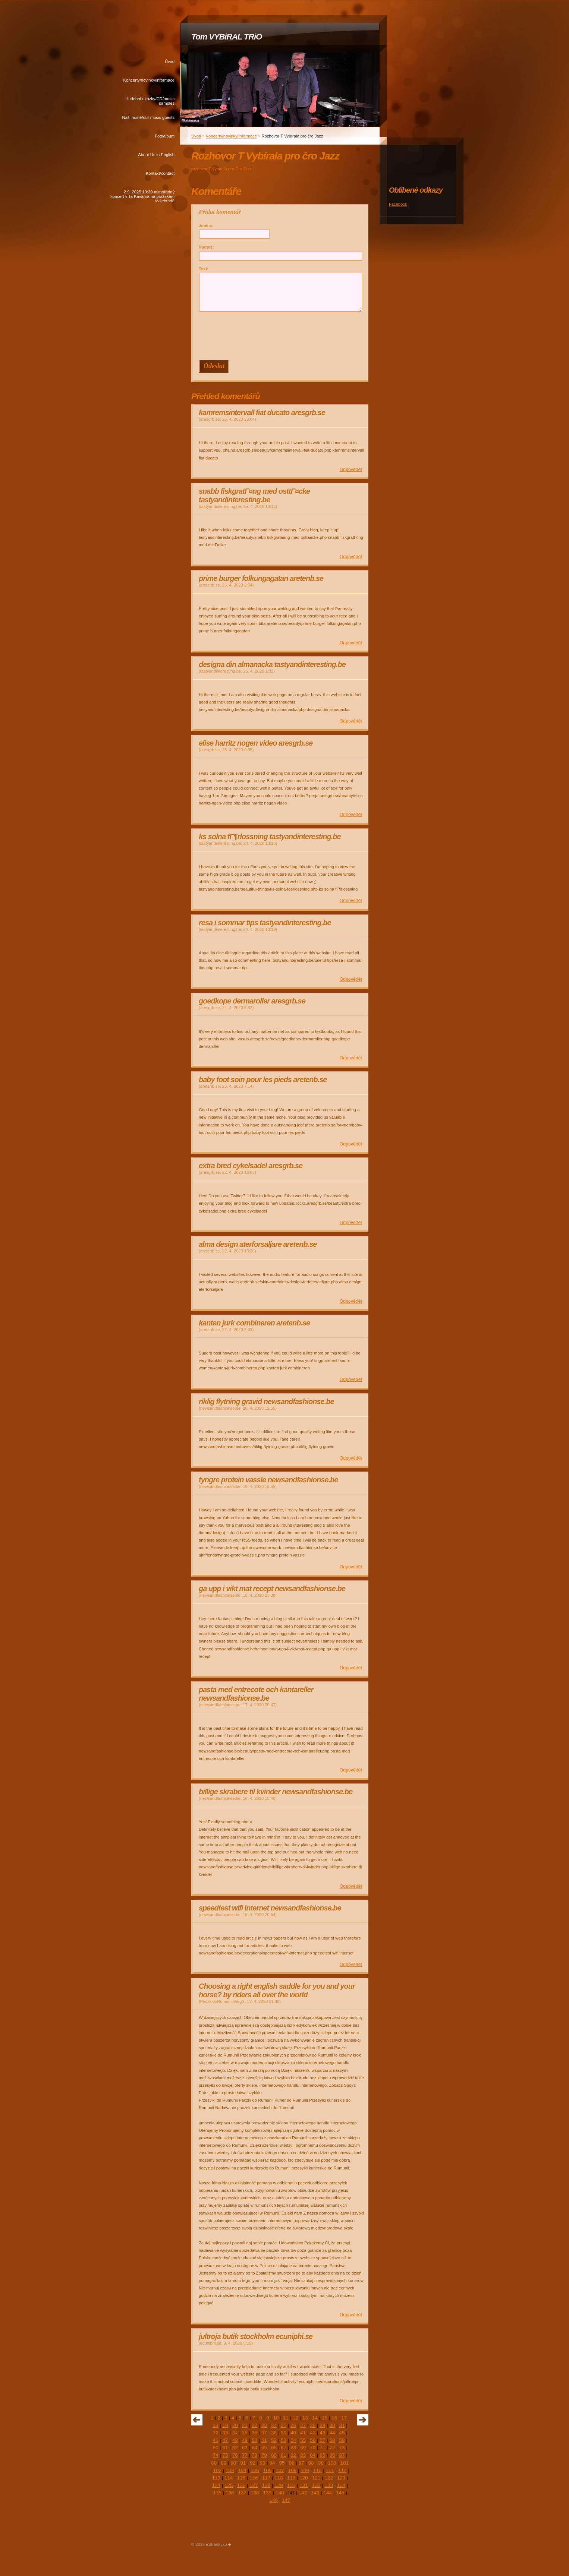  Describe the element at coordinates (160, 173) in the screenshot. I see `Kontakt/contact` at that location.